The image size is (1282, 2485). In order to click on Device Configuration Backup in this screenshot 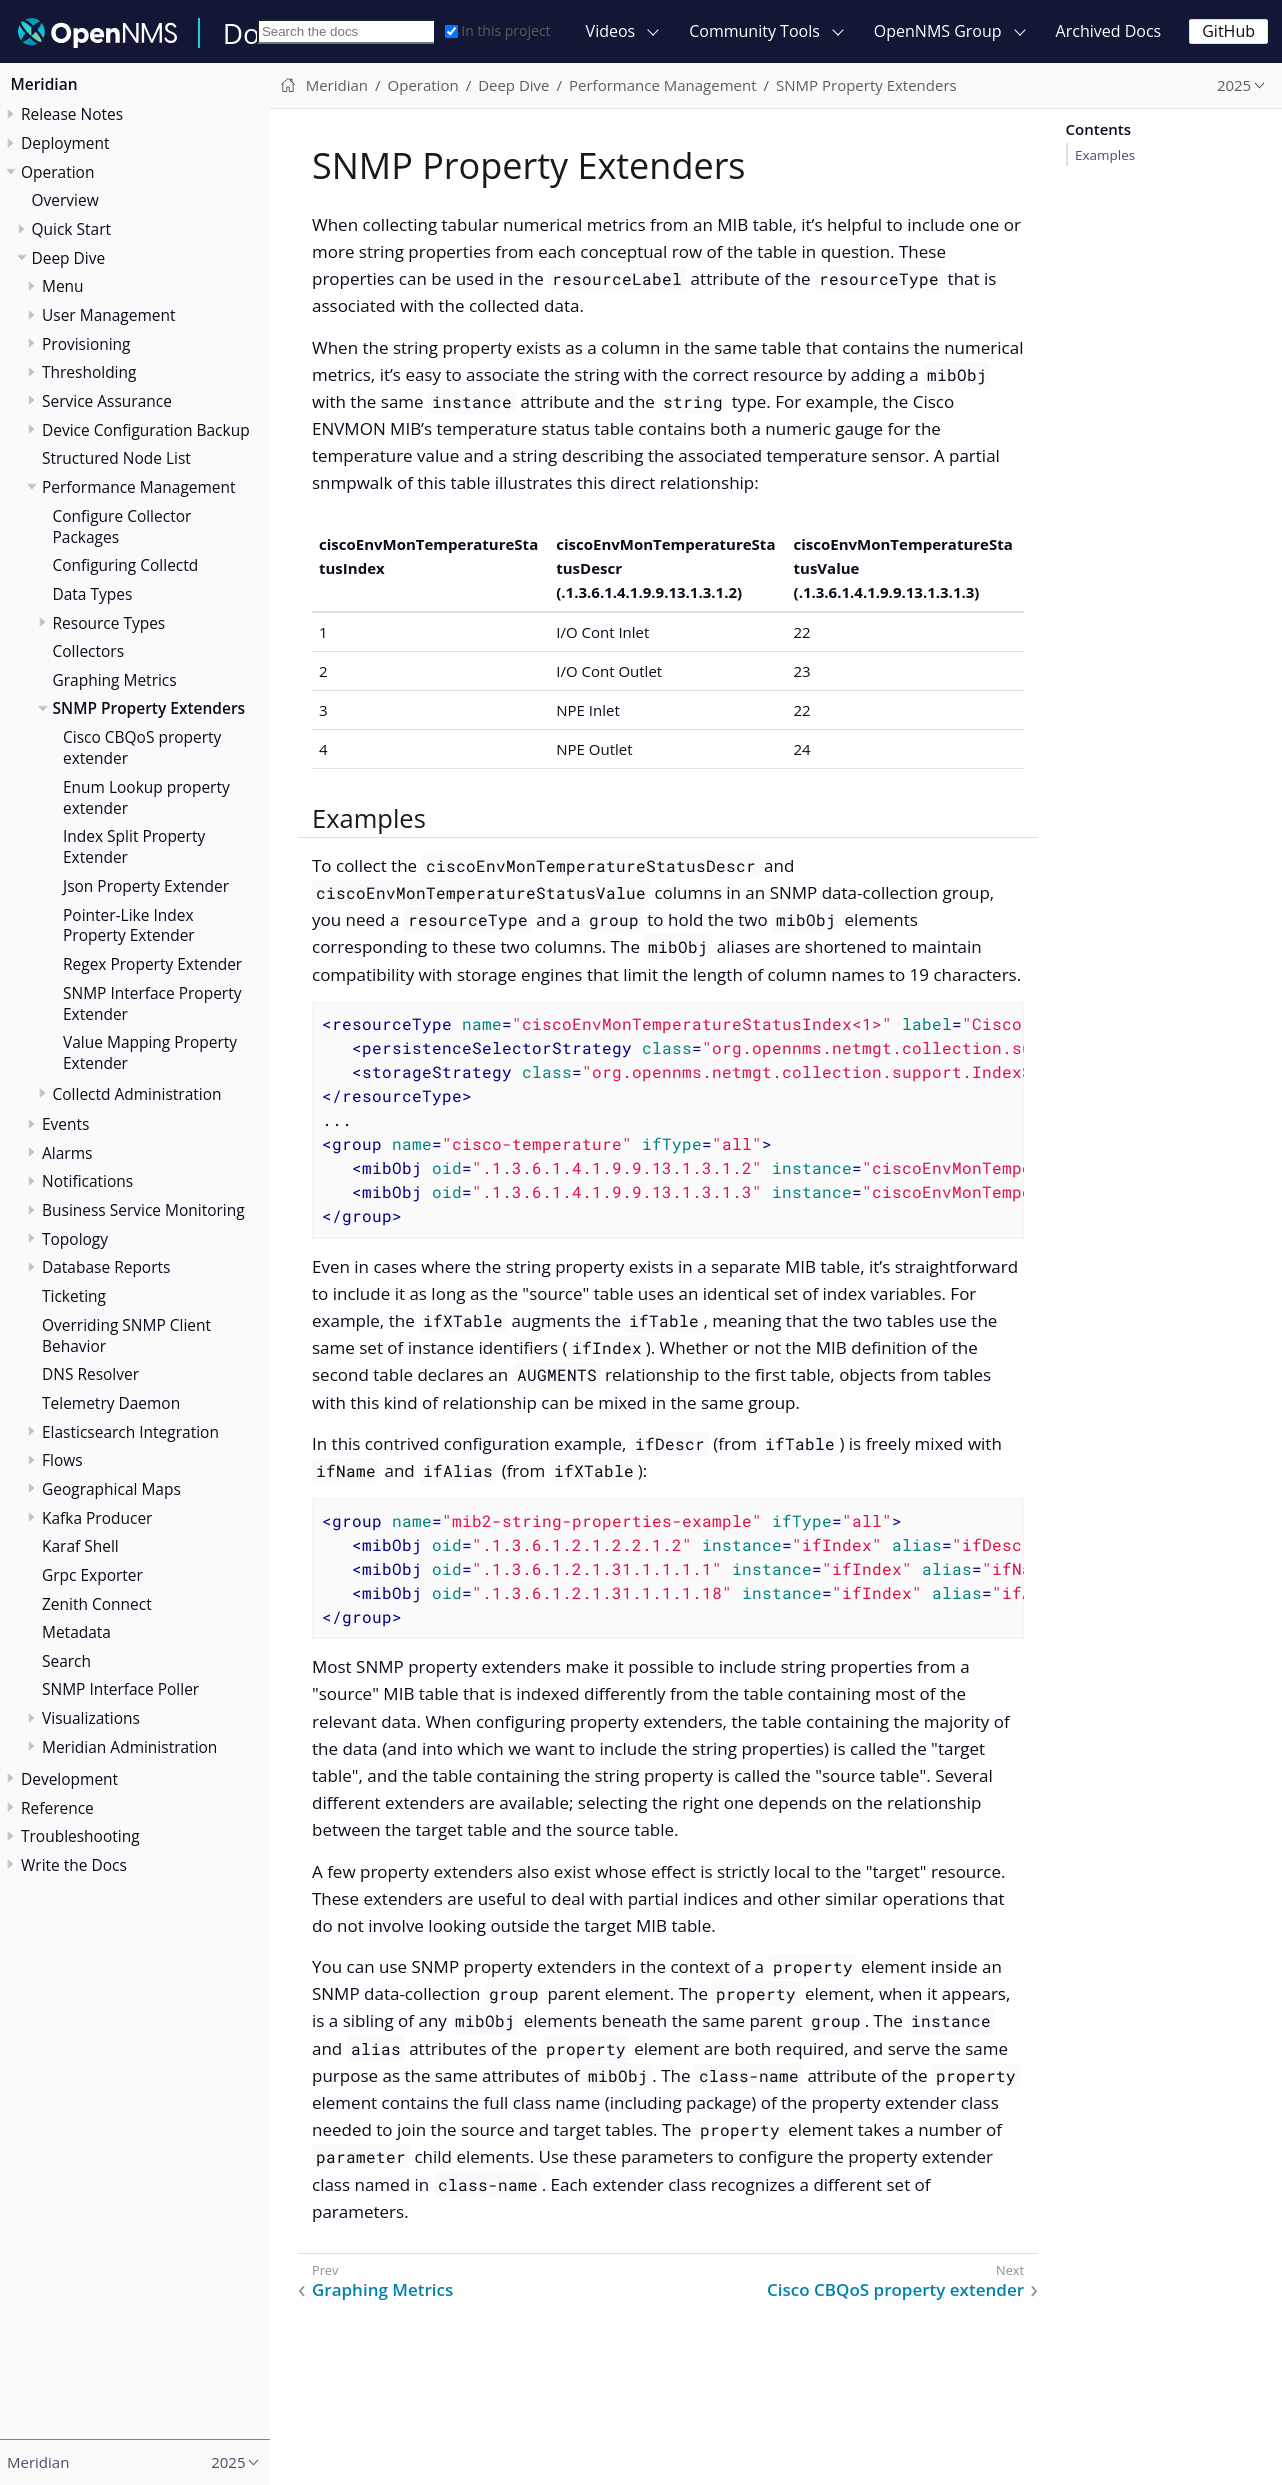, I will do `click(146, 430)`.